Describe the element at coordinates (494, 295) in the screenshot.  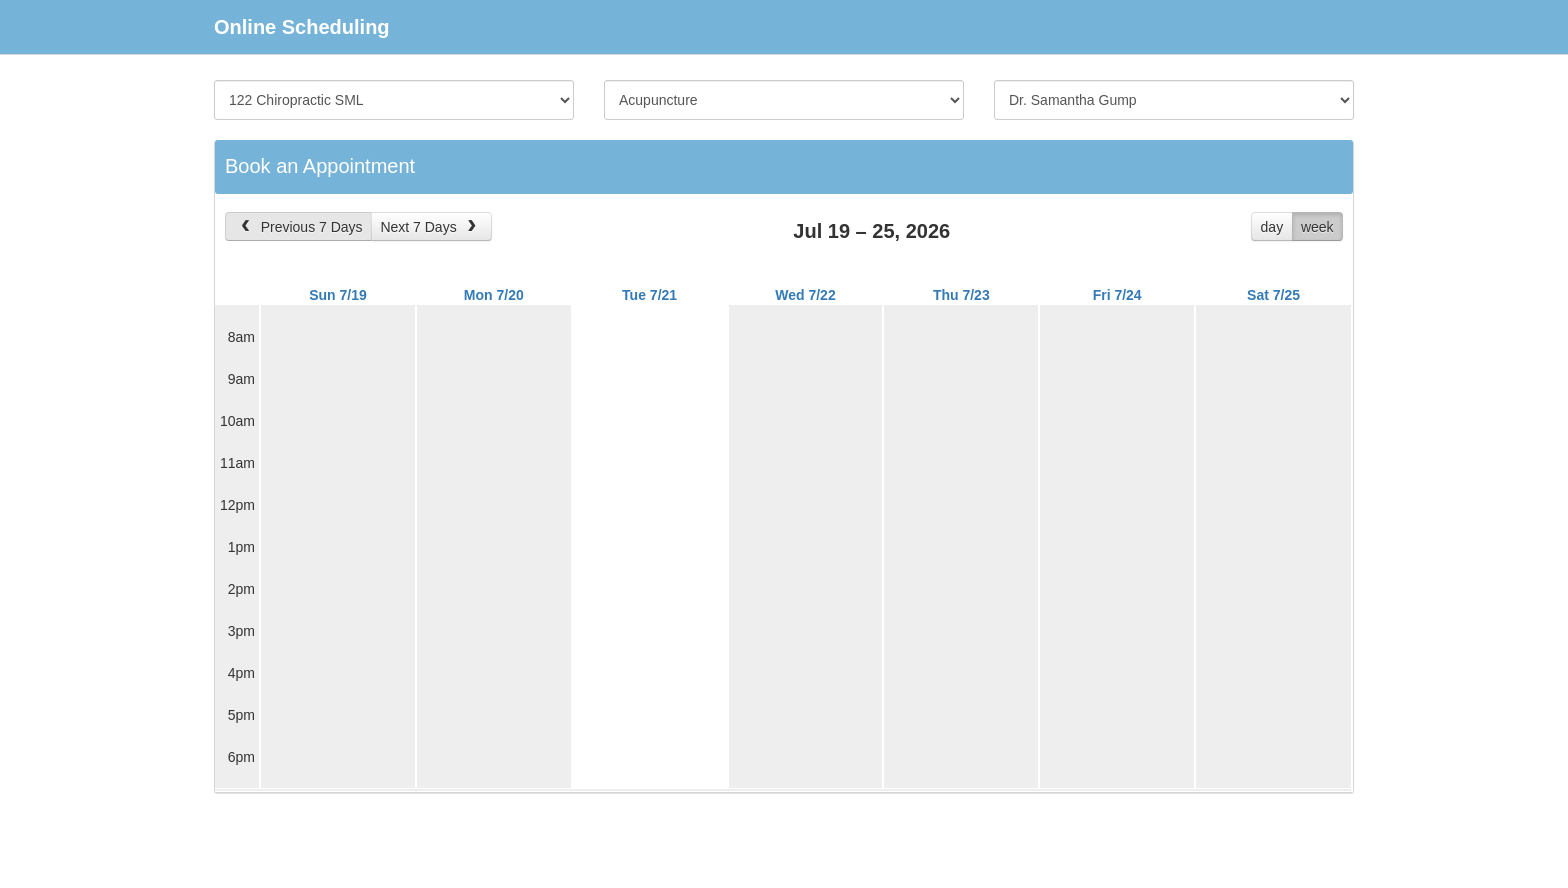
I see `Mon 7/20` at that location.